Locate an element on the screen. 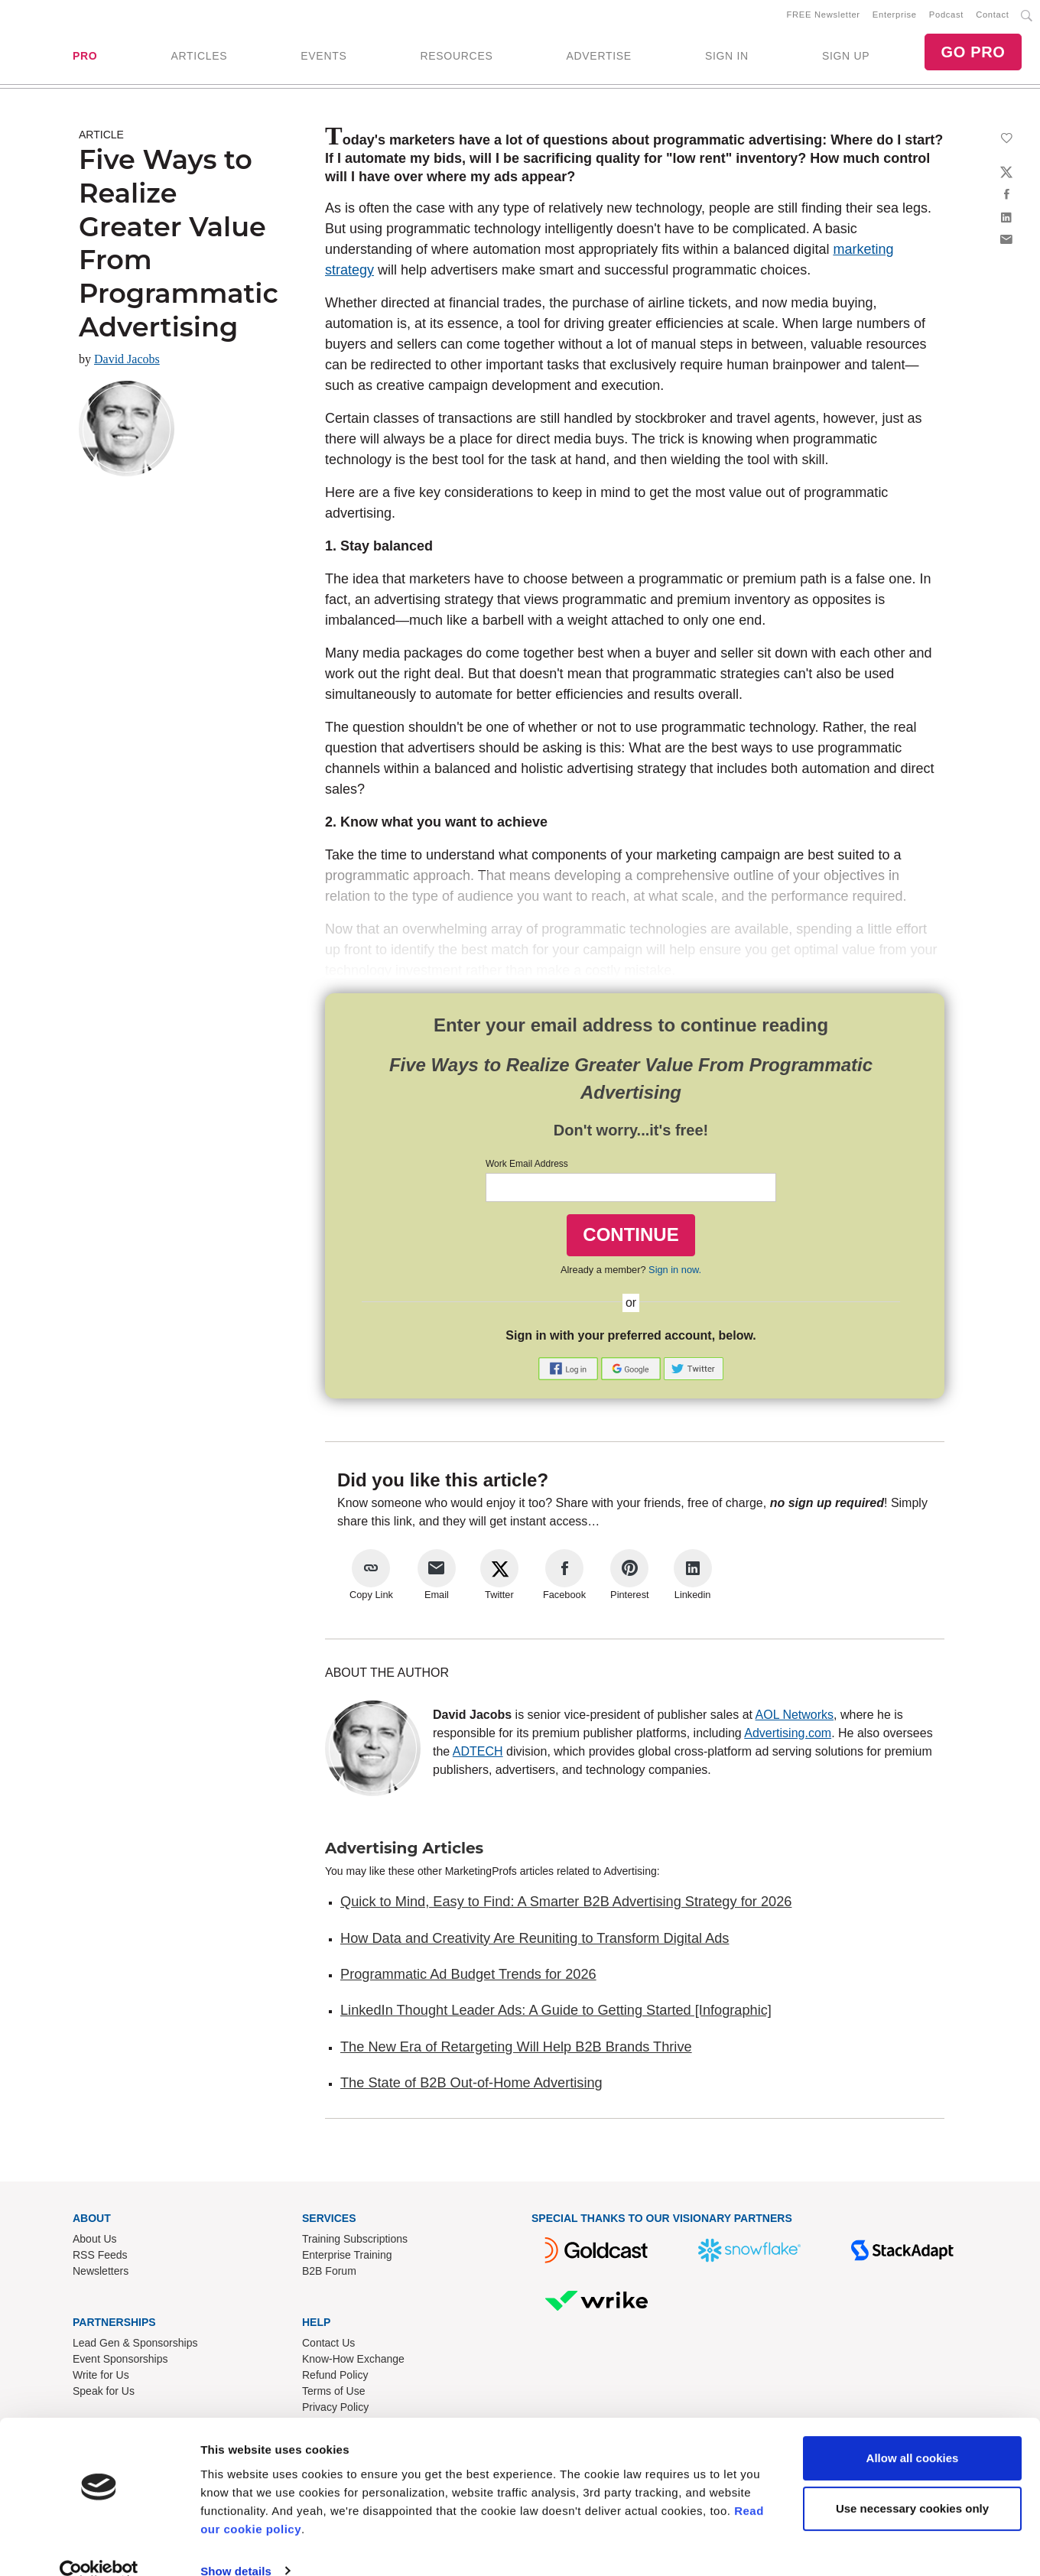 The image size is (1040, 2576). David Jacobs is located at coordinates (127, 362).